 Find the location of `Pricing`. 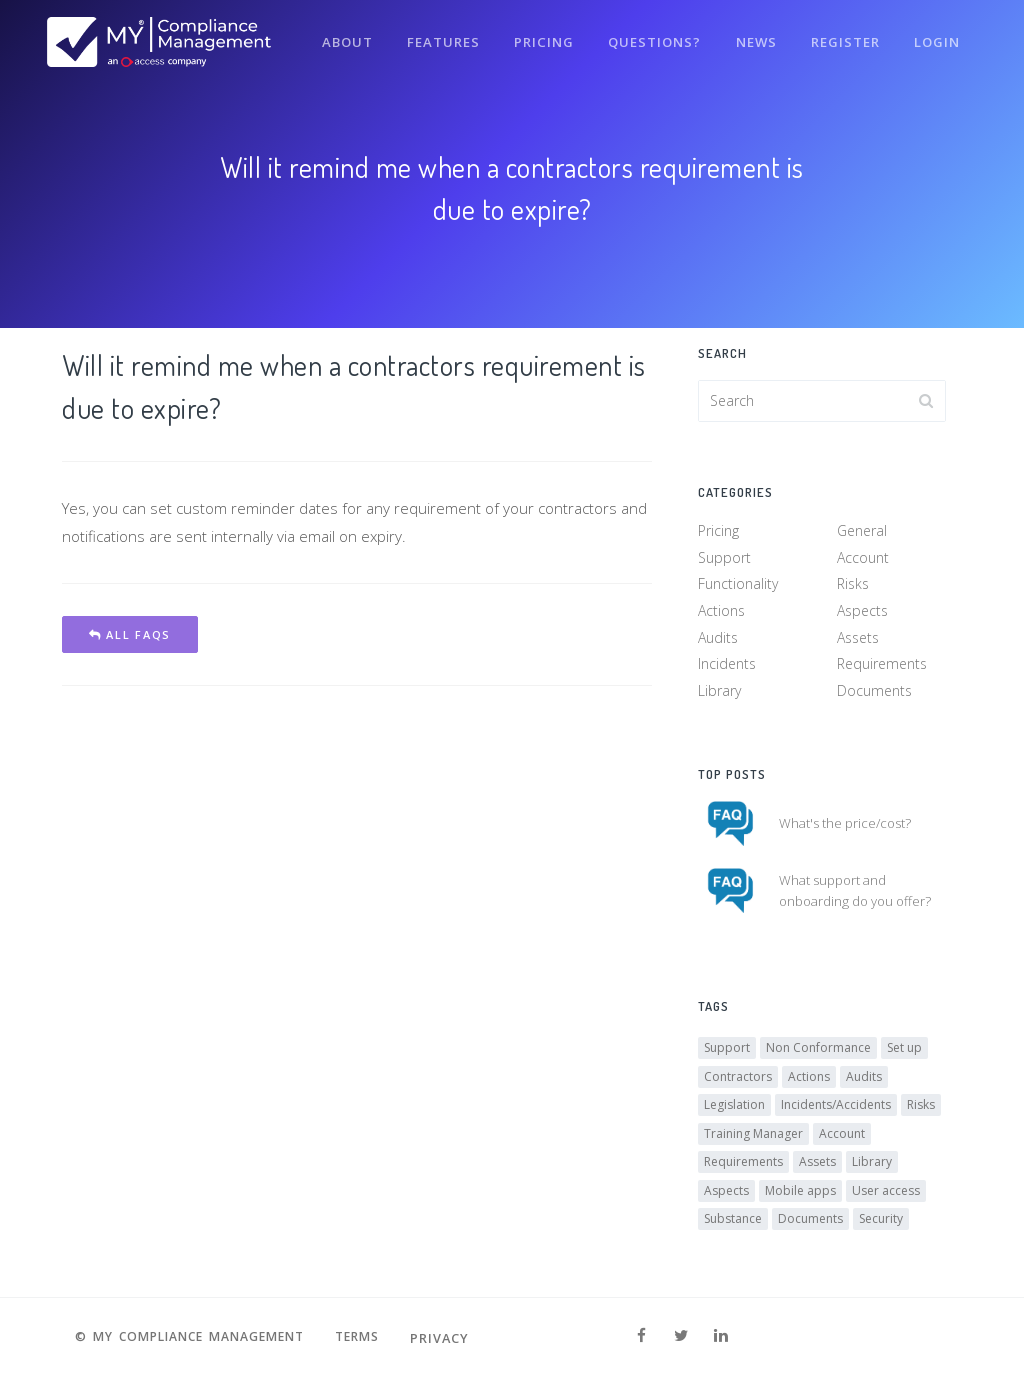

Pricing is located at coordinates (536, 38).